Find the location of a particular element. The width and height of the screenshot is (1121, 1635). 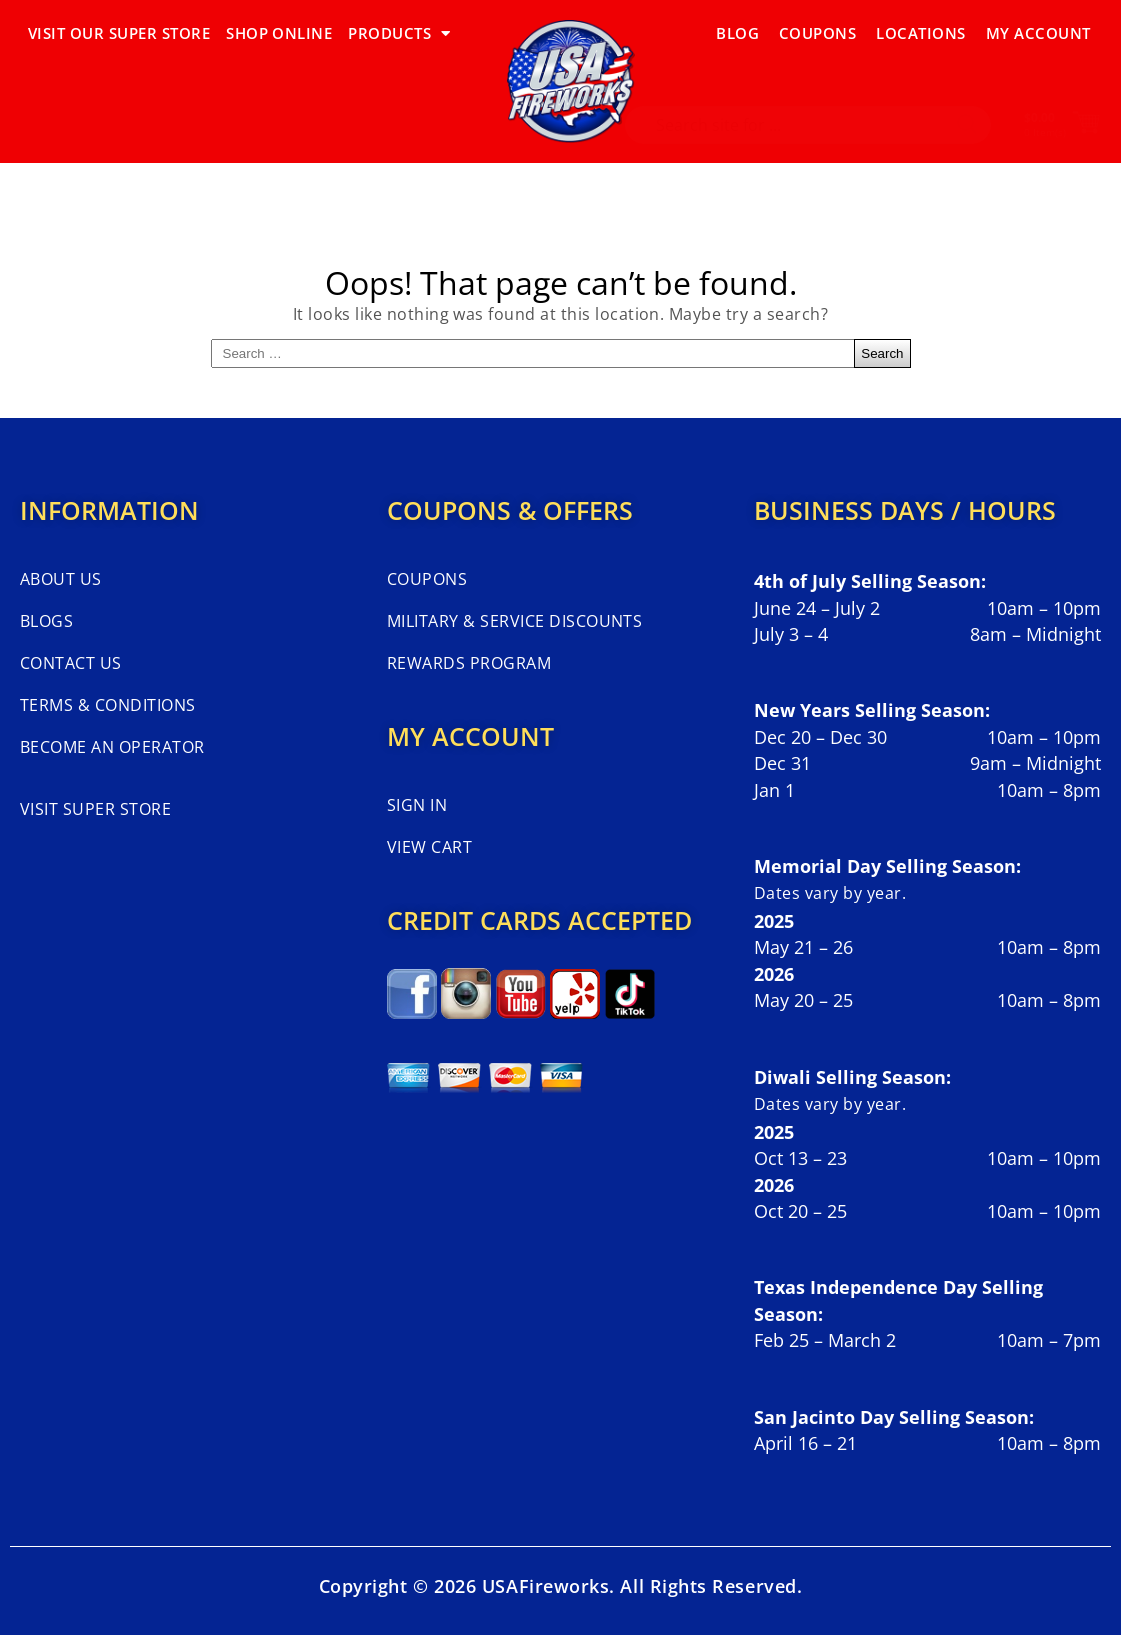

PRODUCTS is located at coordinates (399, 33).